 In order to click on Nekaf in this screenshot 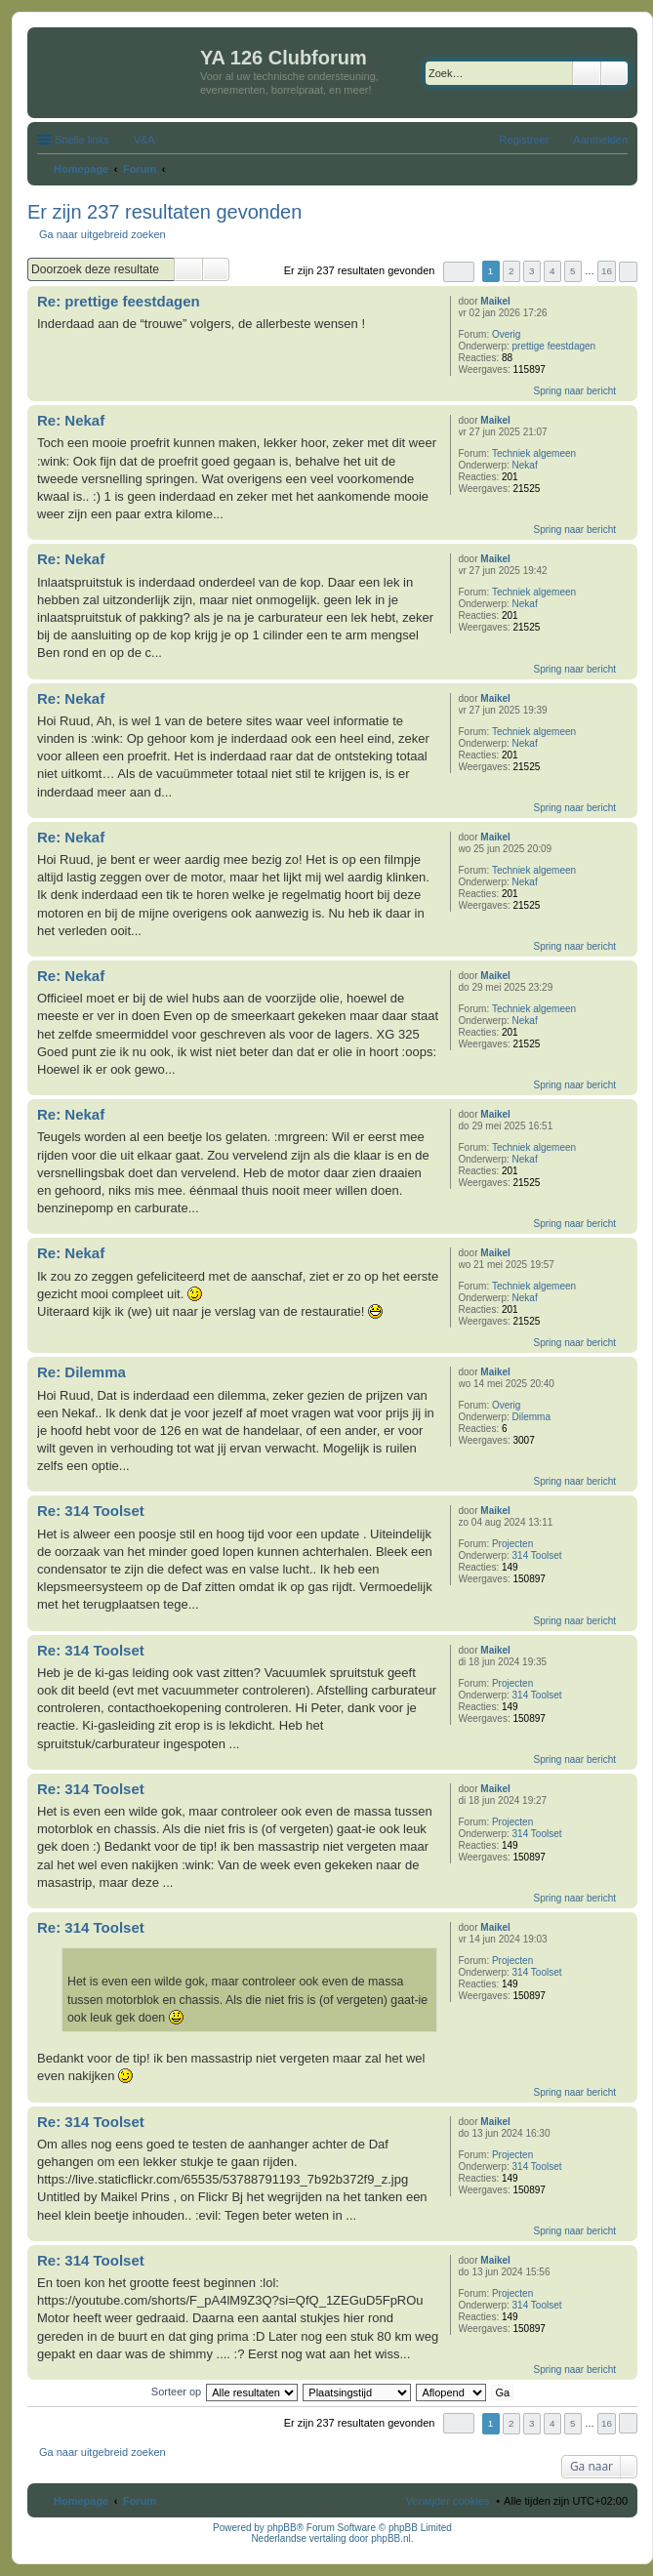, I will do `click(525, 465)`.